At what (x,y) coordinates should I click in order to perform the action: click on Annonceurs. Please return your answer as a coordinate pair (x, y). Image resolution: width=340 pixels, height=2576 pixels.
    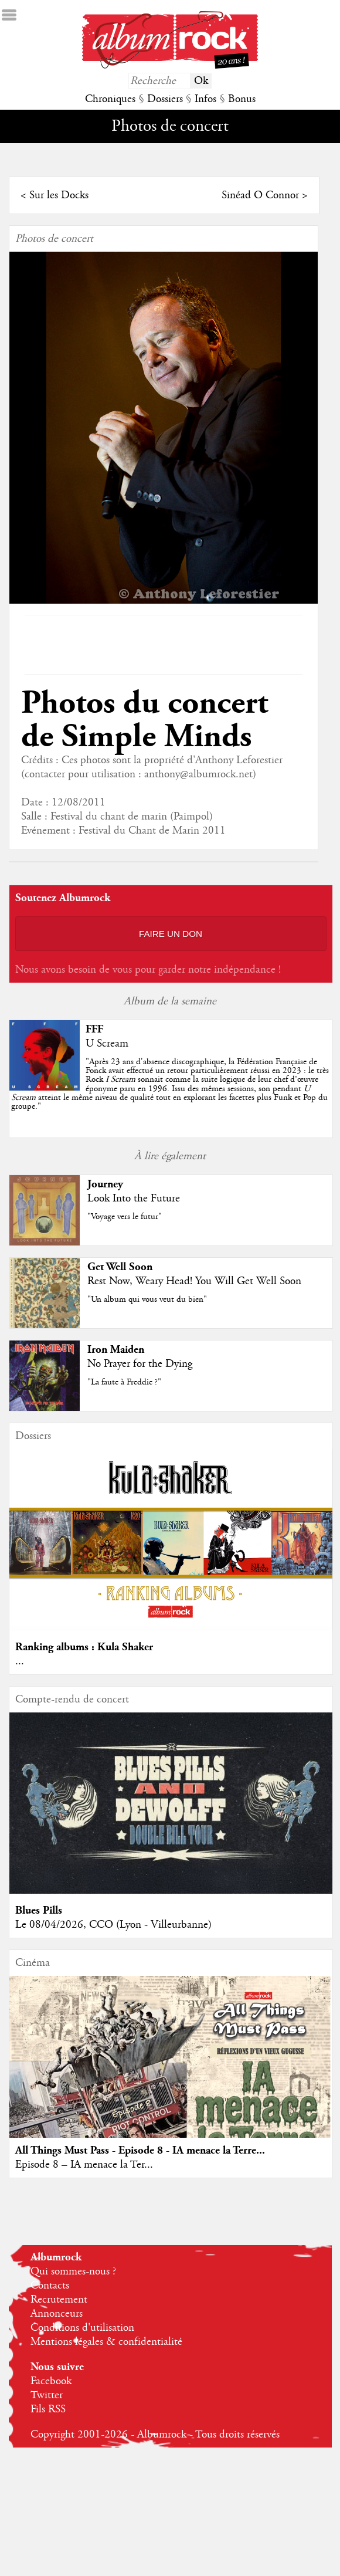
    Looking at the image, I should click on (56, 2318).